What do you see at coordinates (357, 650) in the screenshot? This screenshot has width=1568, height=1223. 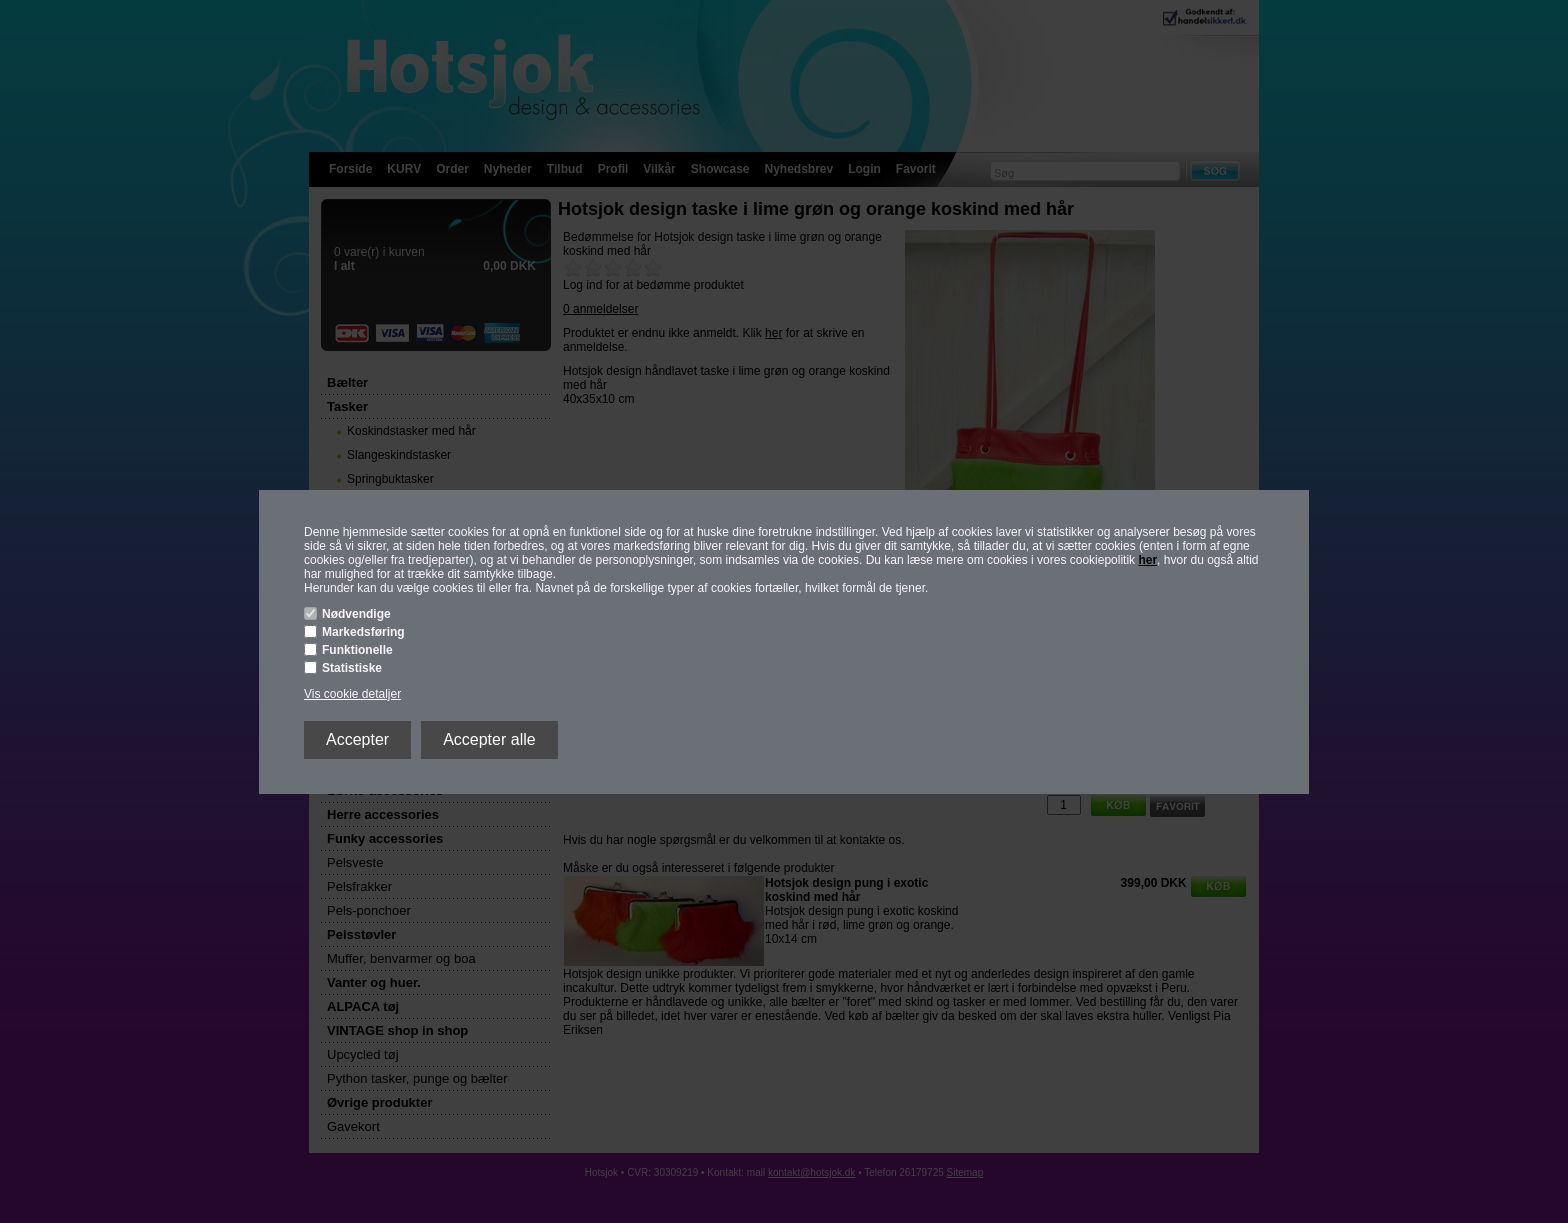 I see `Funktionelle` at bounding box center [357, 650].